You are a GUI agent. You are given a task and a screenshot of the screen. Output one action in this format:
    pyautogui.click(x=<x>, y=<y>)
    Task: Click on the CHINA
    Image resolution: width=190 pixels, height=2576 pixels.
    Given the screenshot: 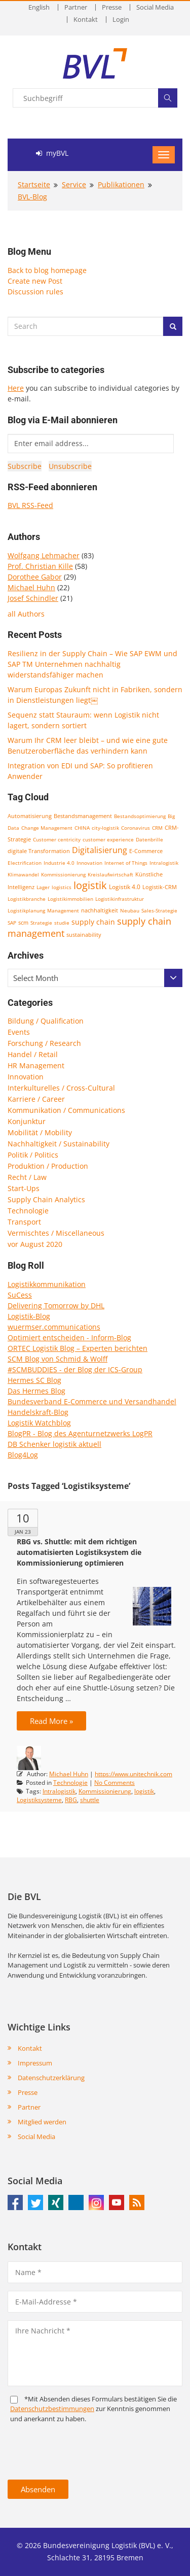 What is the action you would take?
    pyautogui.click(x=82, y=827)
    